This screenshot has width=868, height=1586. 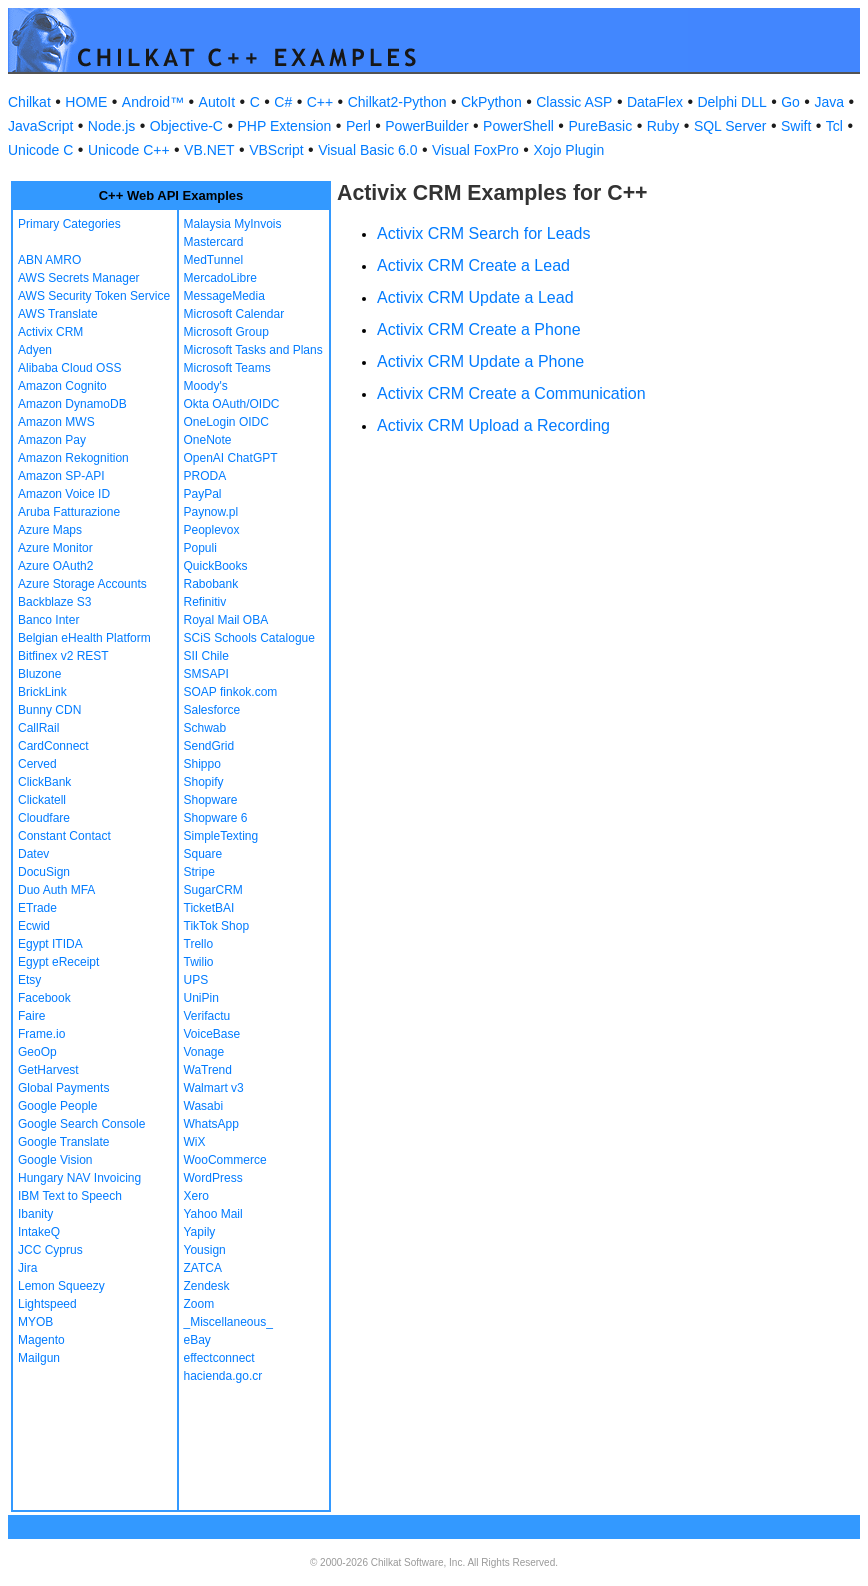 I want to click on Amazon MWS, so click(x=56, y=422).